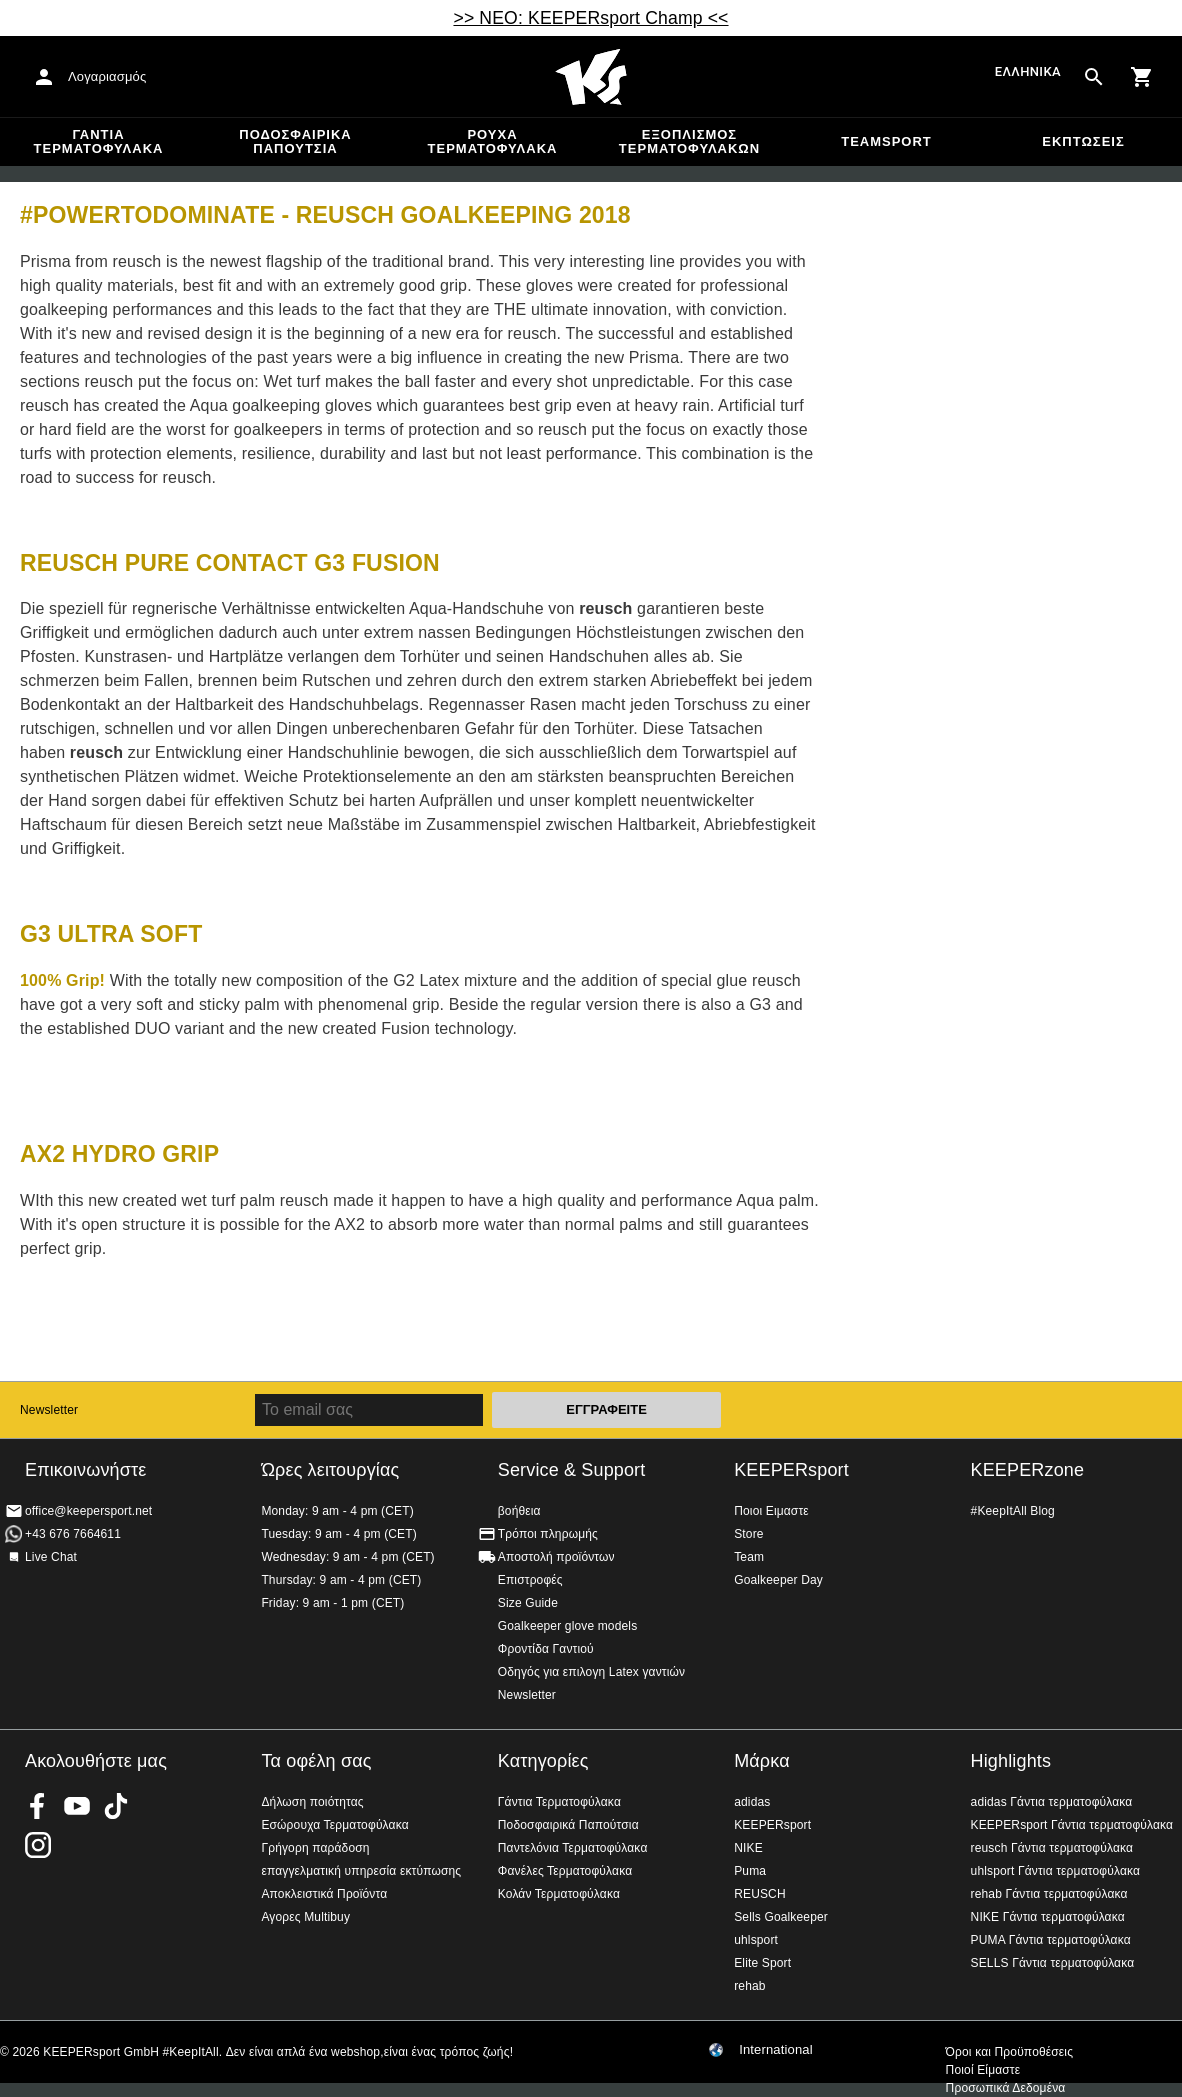 Image resolution: width=1182 pixels, height=2097 pixels. What do you see at coordinates (1072, 1825) in the screenshot?
I see `KEEPERsport Γάντια τερματοφύλακα` at bounding box center [1072, 1825].